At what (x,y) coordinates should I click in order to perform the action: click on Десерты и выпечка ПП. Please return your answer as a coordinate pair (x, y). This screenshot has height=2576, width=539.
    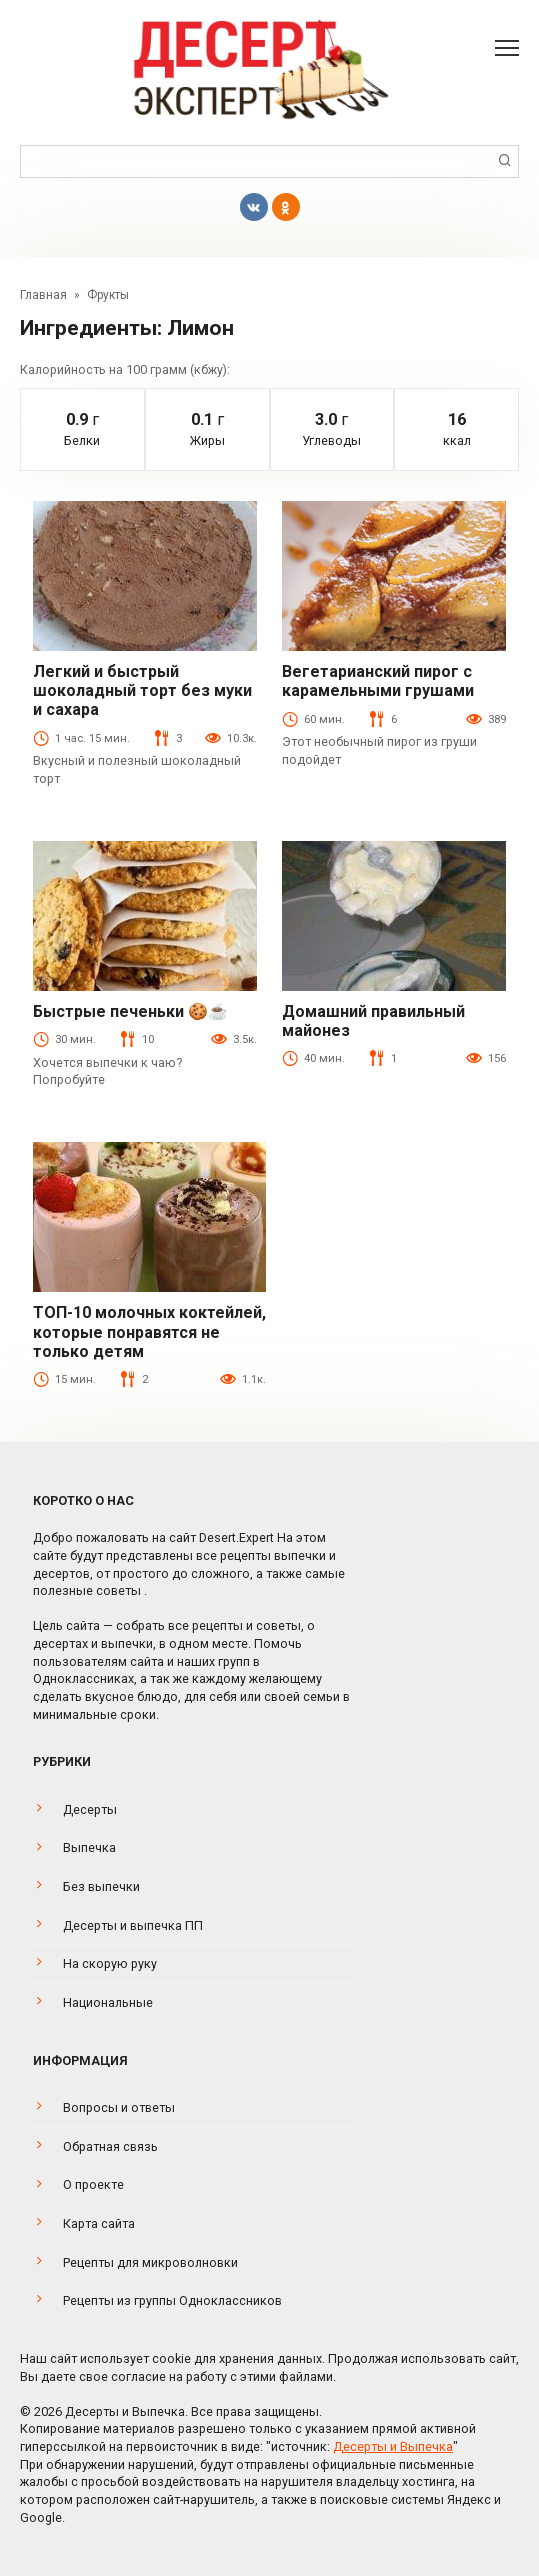
    Looking at the image, I should click on (133, 1925).